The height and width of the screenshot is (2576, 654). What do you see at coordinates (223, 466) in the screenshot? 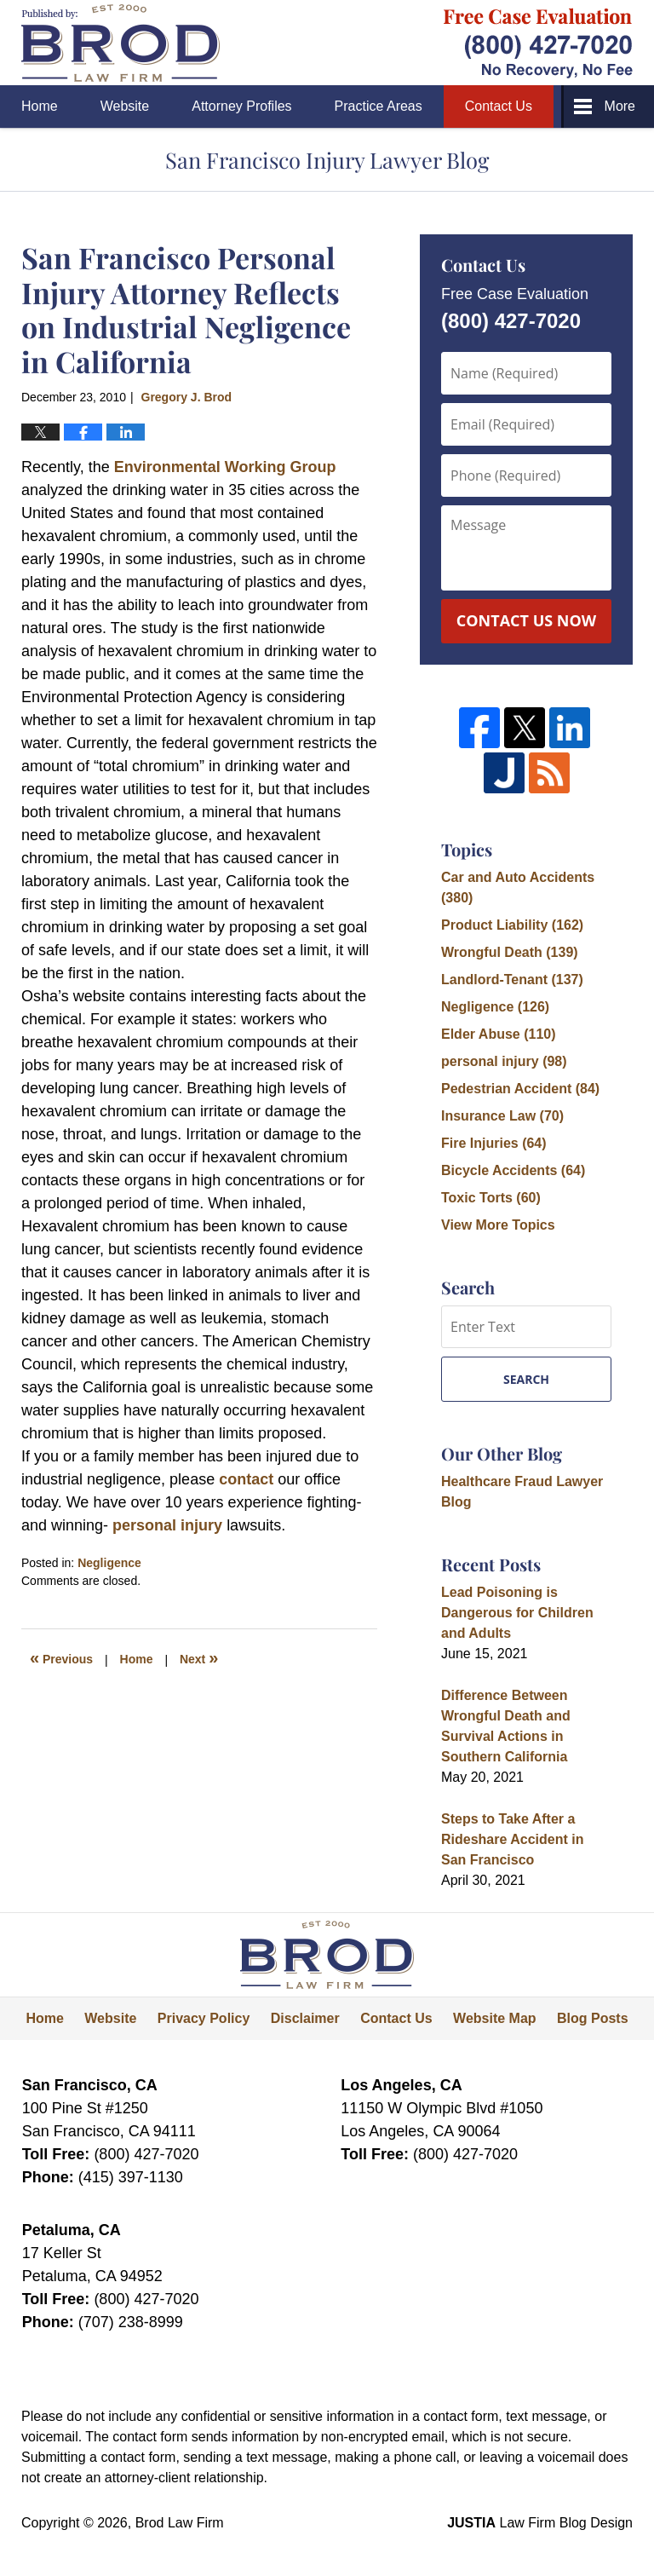
I see `Environmental Working Group` at bounding box center [223, 466].